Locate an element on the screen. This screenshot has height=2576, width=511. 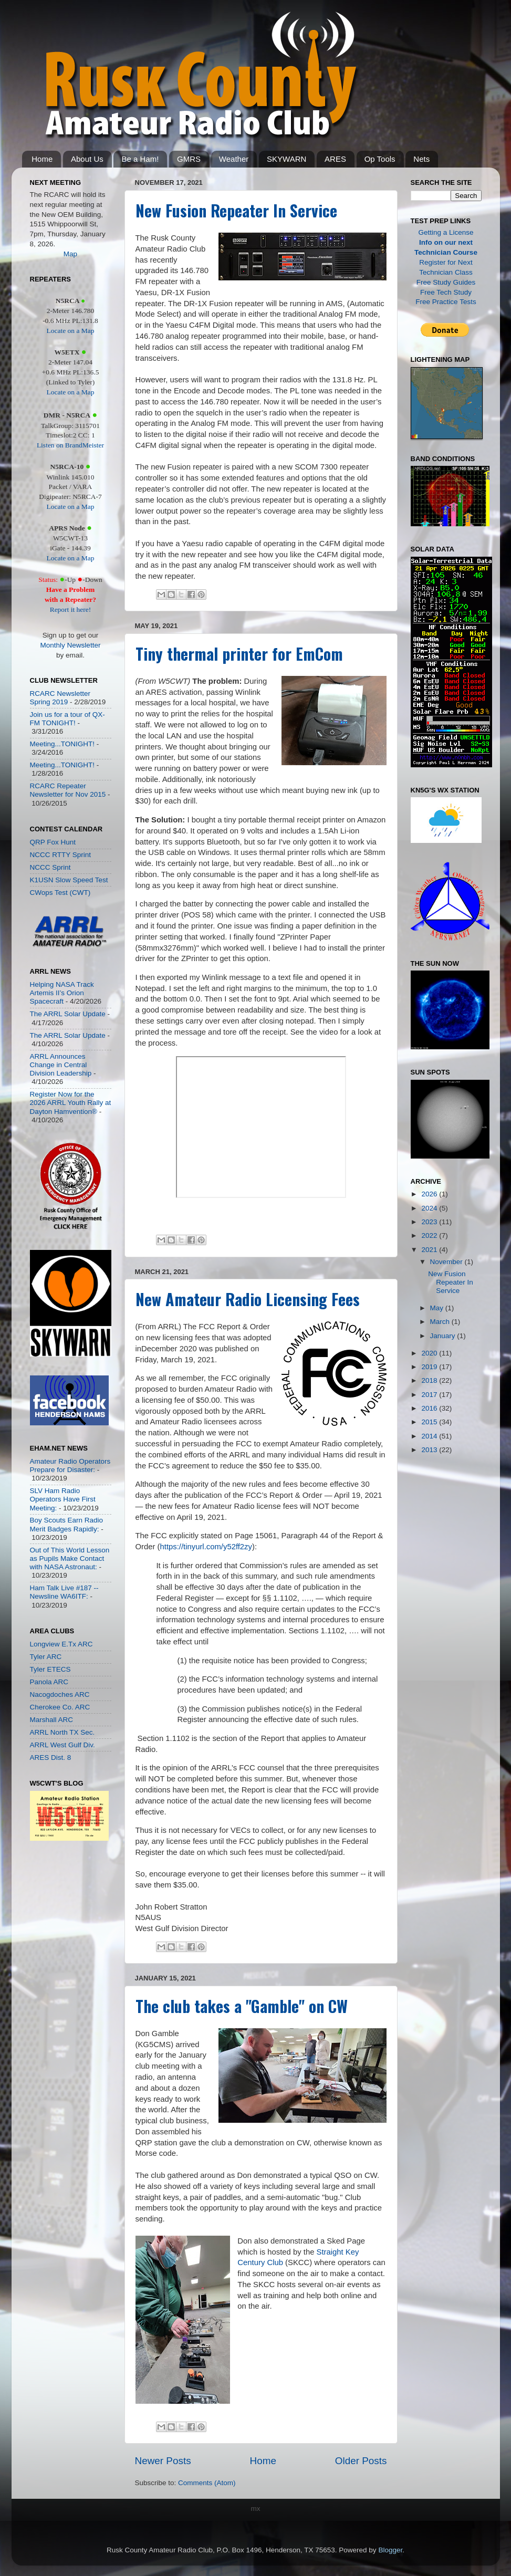
May is located at coordinates (437, 1308).